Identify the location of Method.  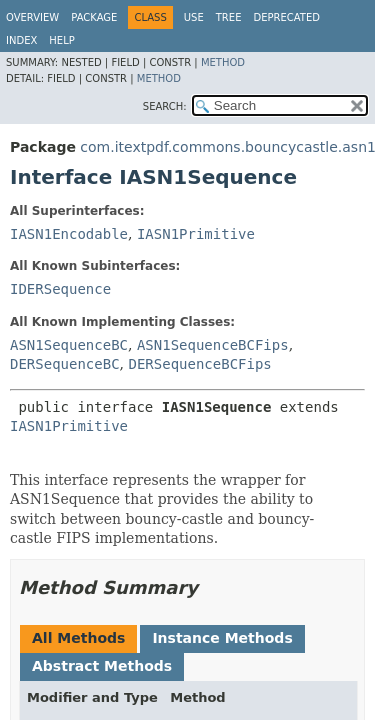
(223, 62).